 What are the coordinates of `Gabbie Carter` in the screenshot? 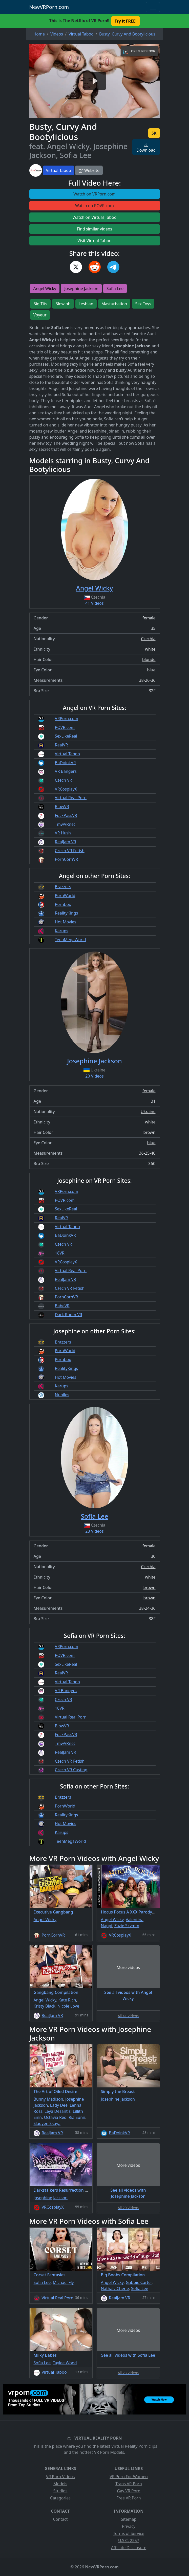 It's located at (139, 2282).